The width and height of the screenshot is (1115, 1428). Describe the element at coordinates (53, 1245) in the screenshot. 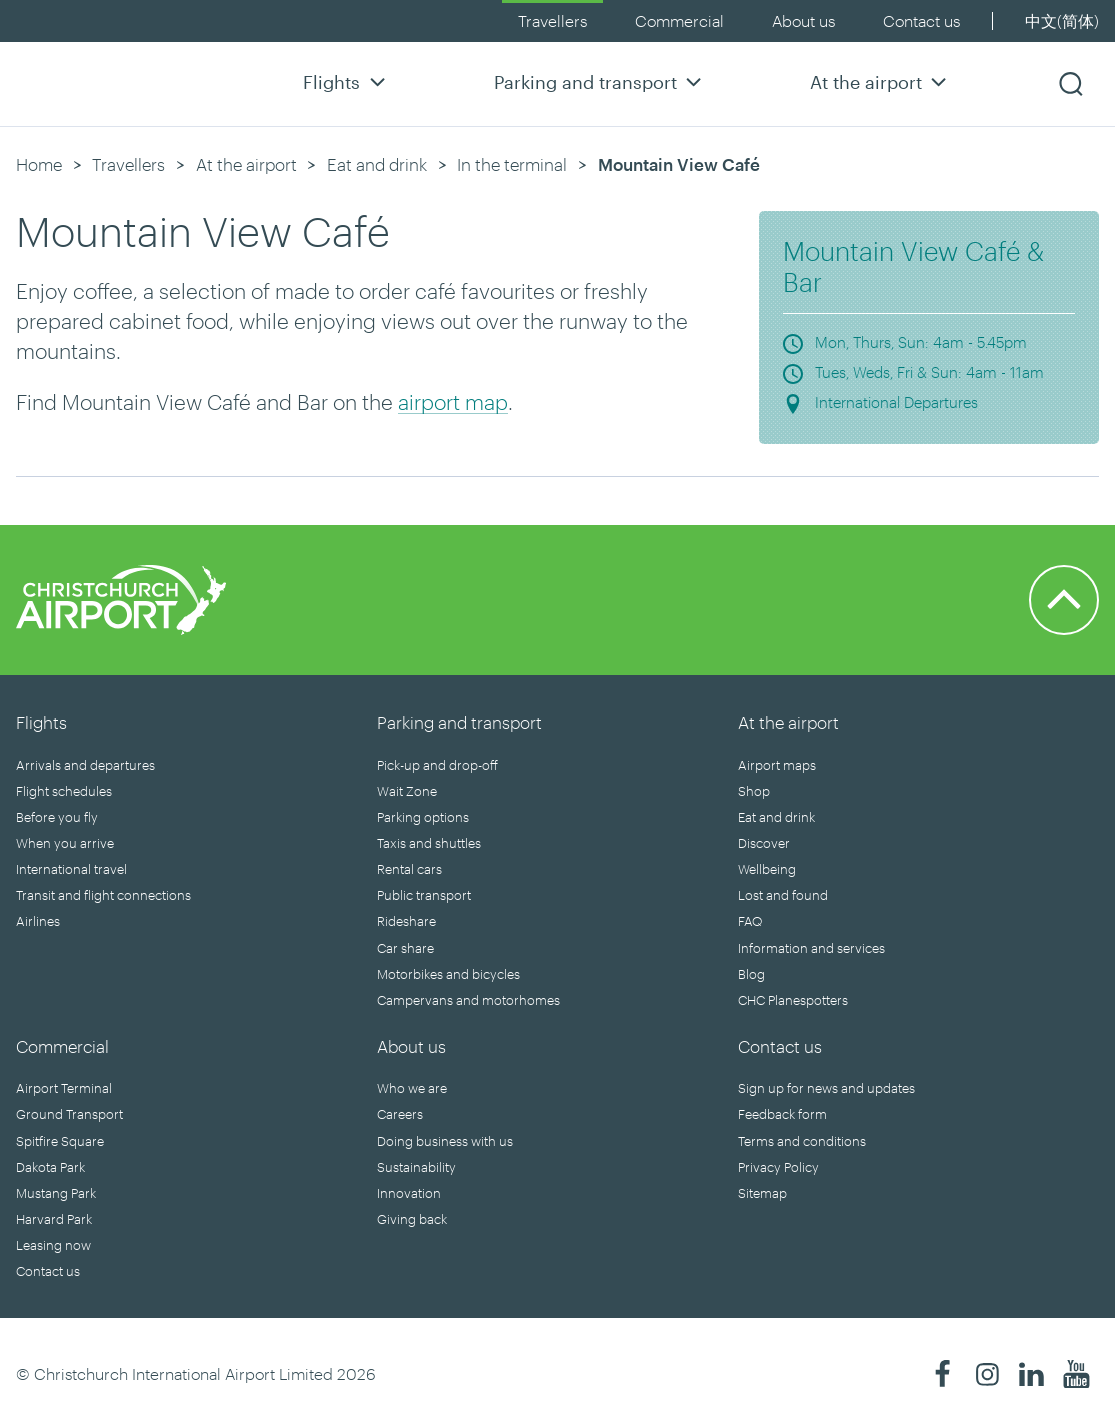

I see `Leasing now` at that location.